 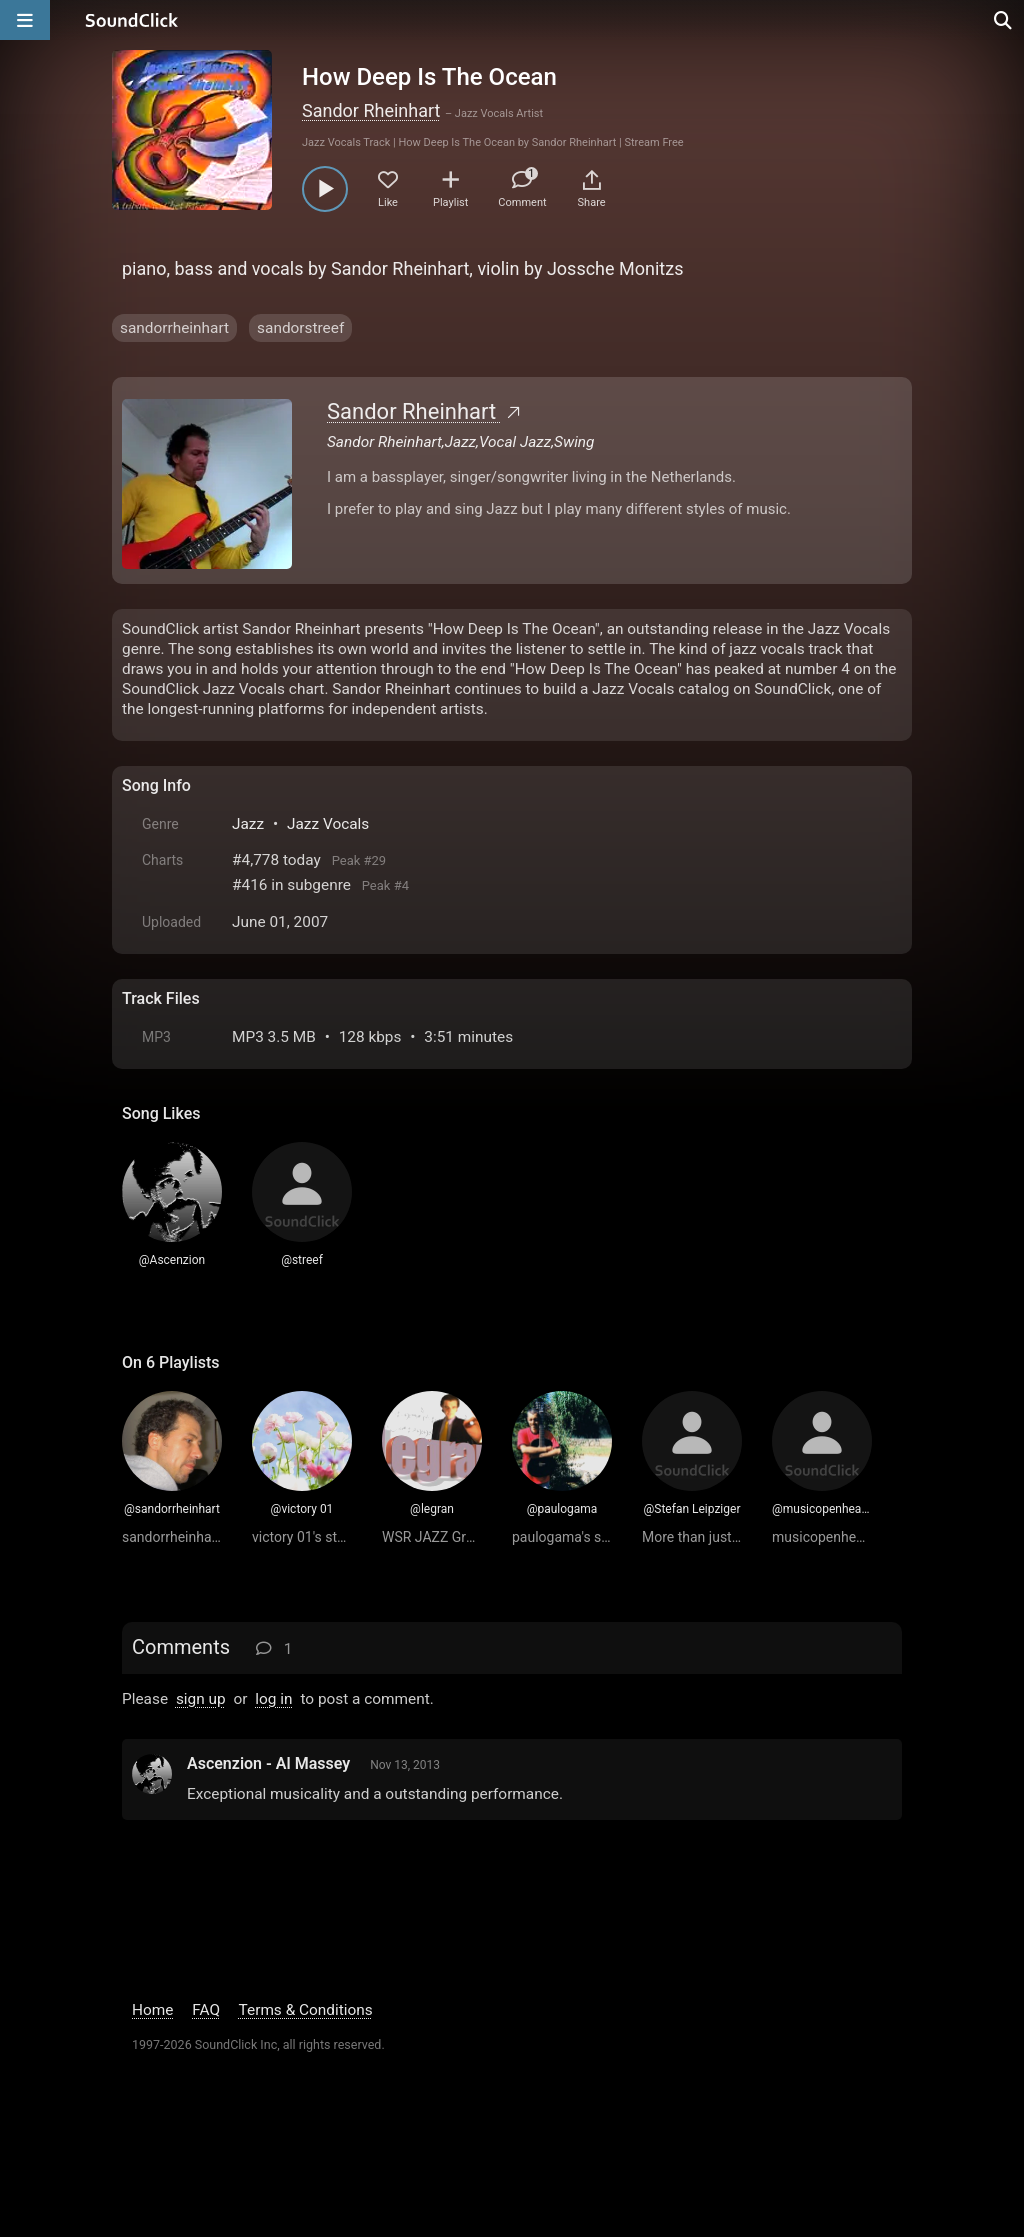 I want to click on Terms & Conditions, so click(x=306, y=2010).